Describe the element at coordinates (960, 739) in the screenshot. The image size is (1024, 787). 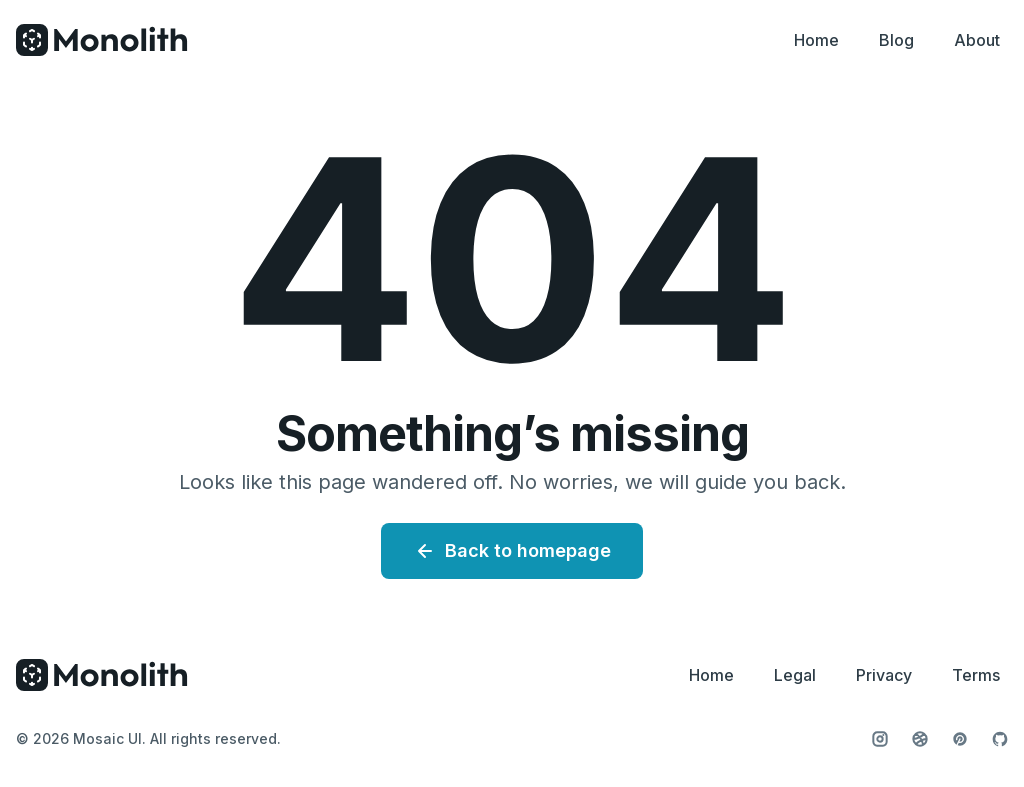
I see `[Follow us on Pinterest]` at that location.